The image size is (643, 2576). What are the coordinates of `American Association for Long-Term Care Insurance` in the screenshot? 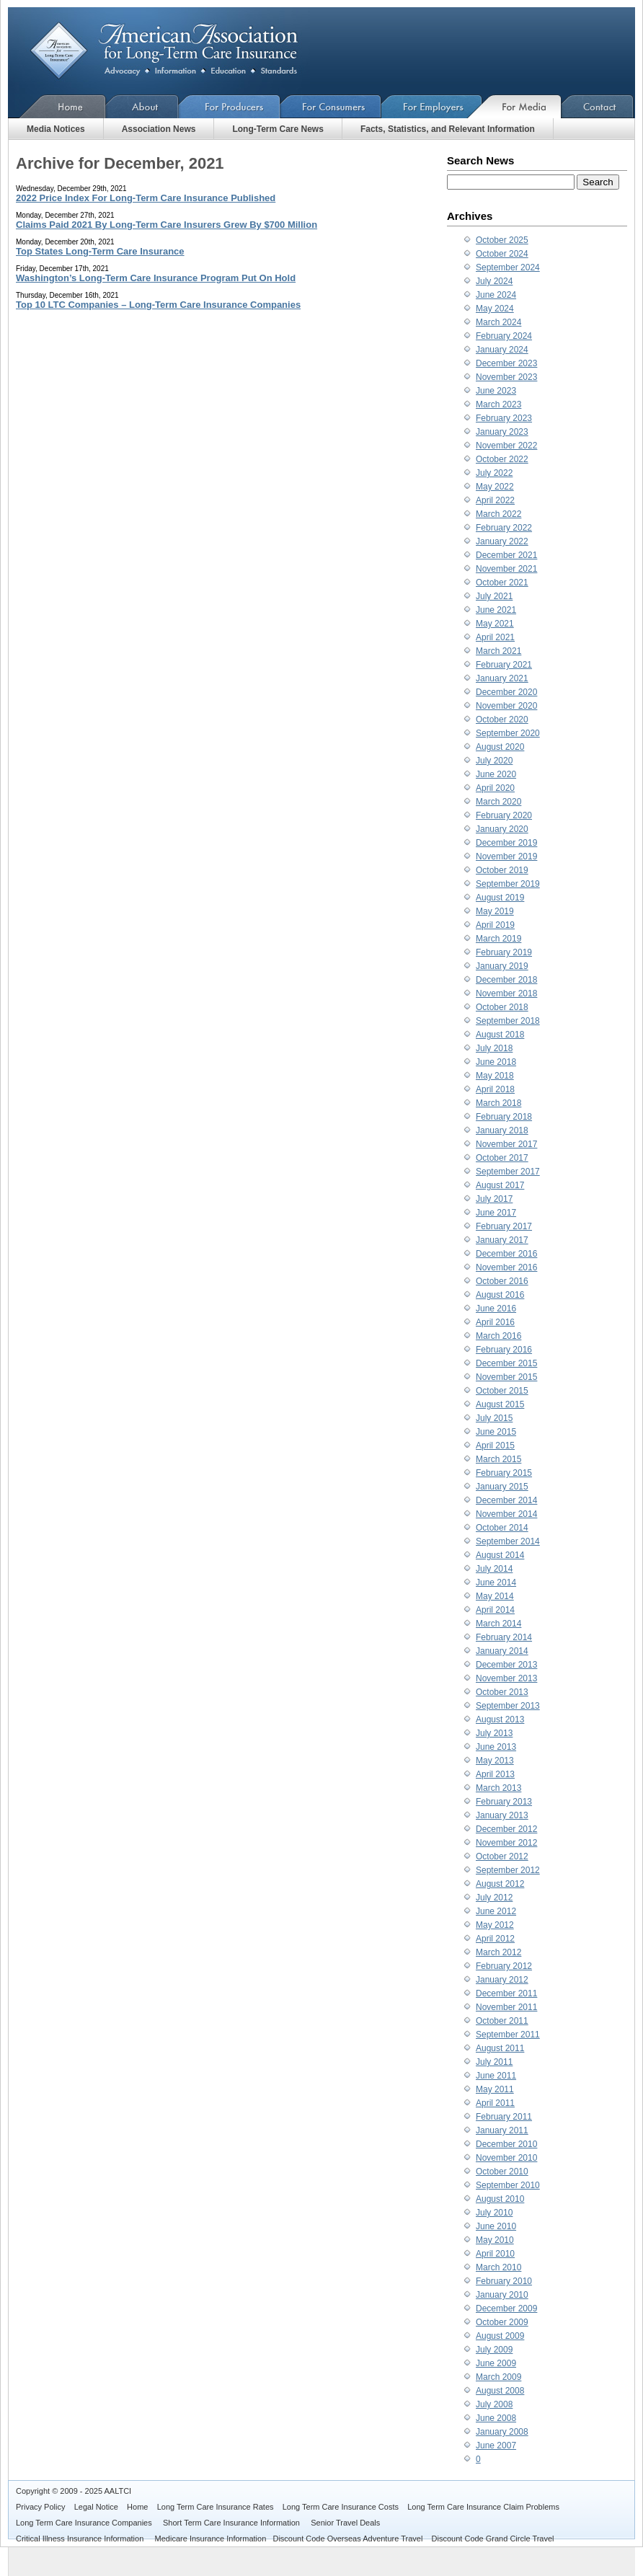 It's located at (175, 50).